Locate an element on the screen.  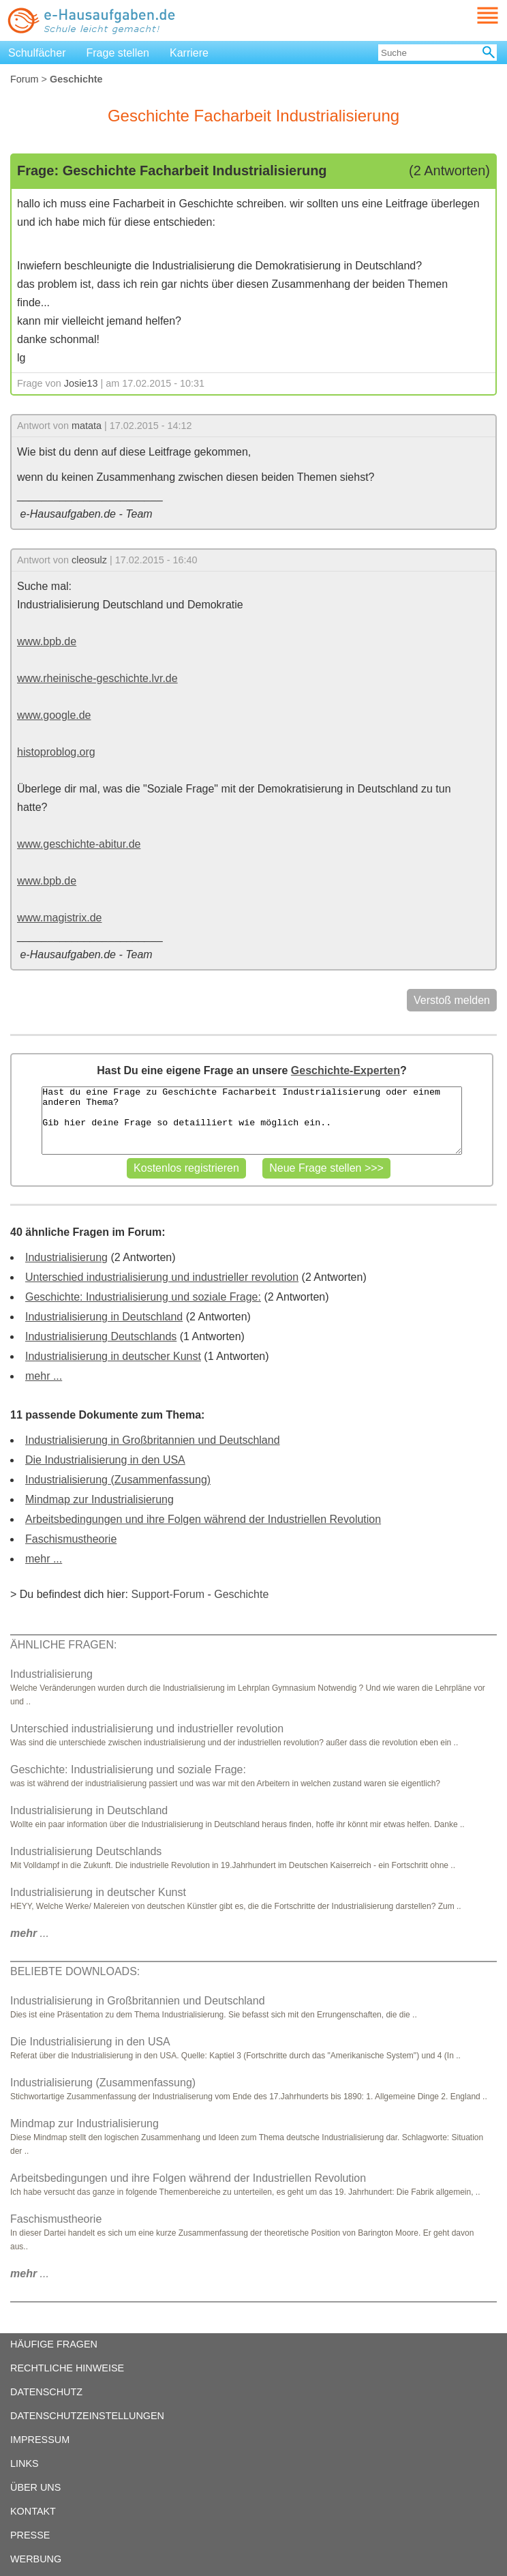
Support-Forum is located at coordinates (167, 1594).